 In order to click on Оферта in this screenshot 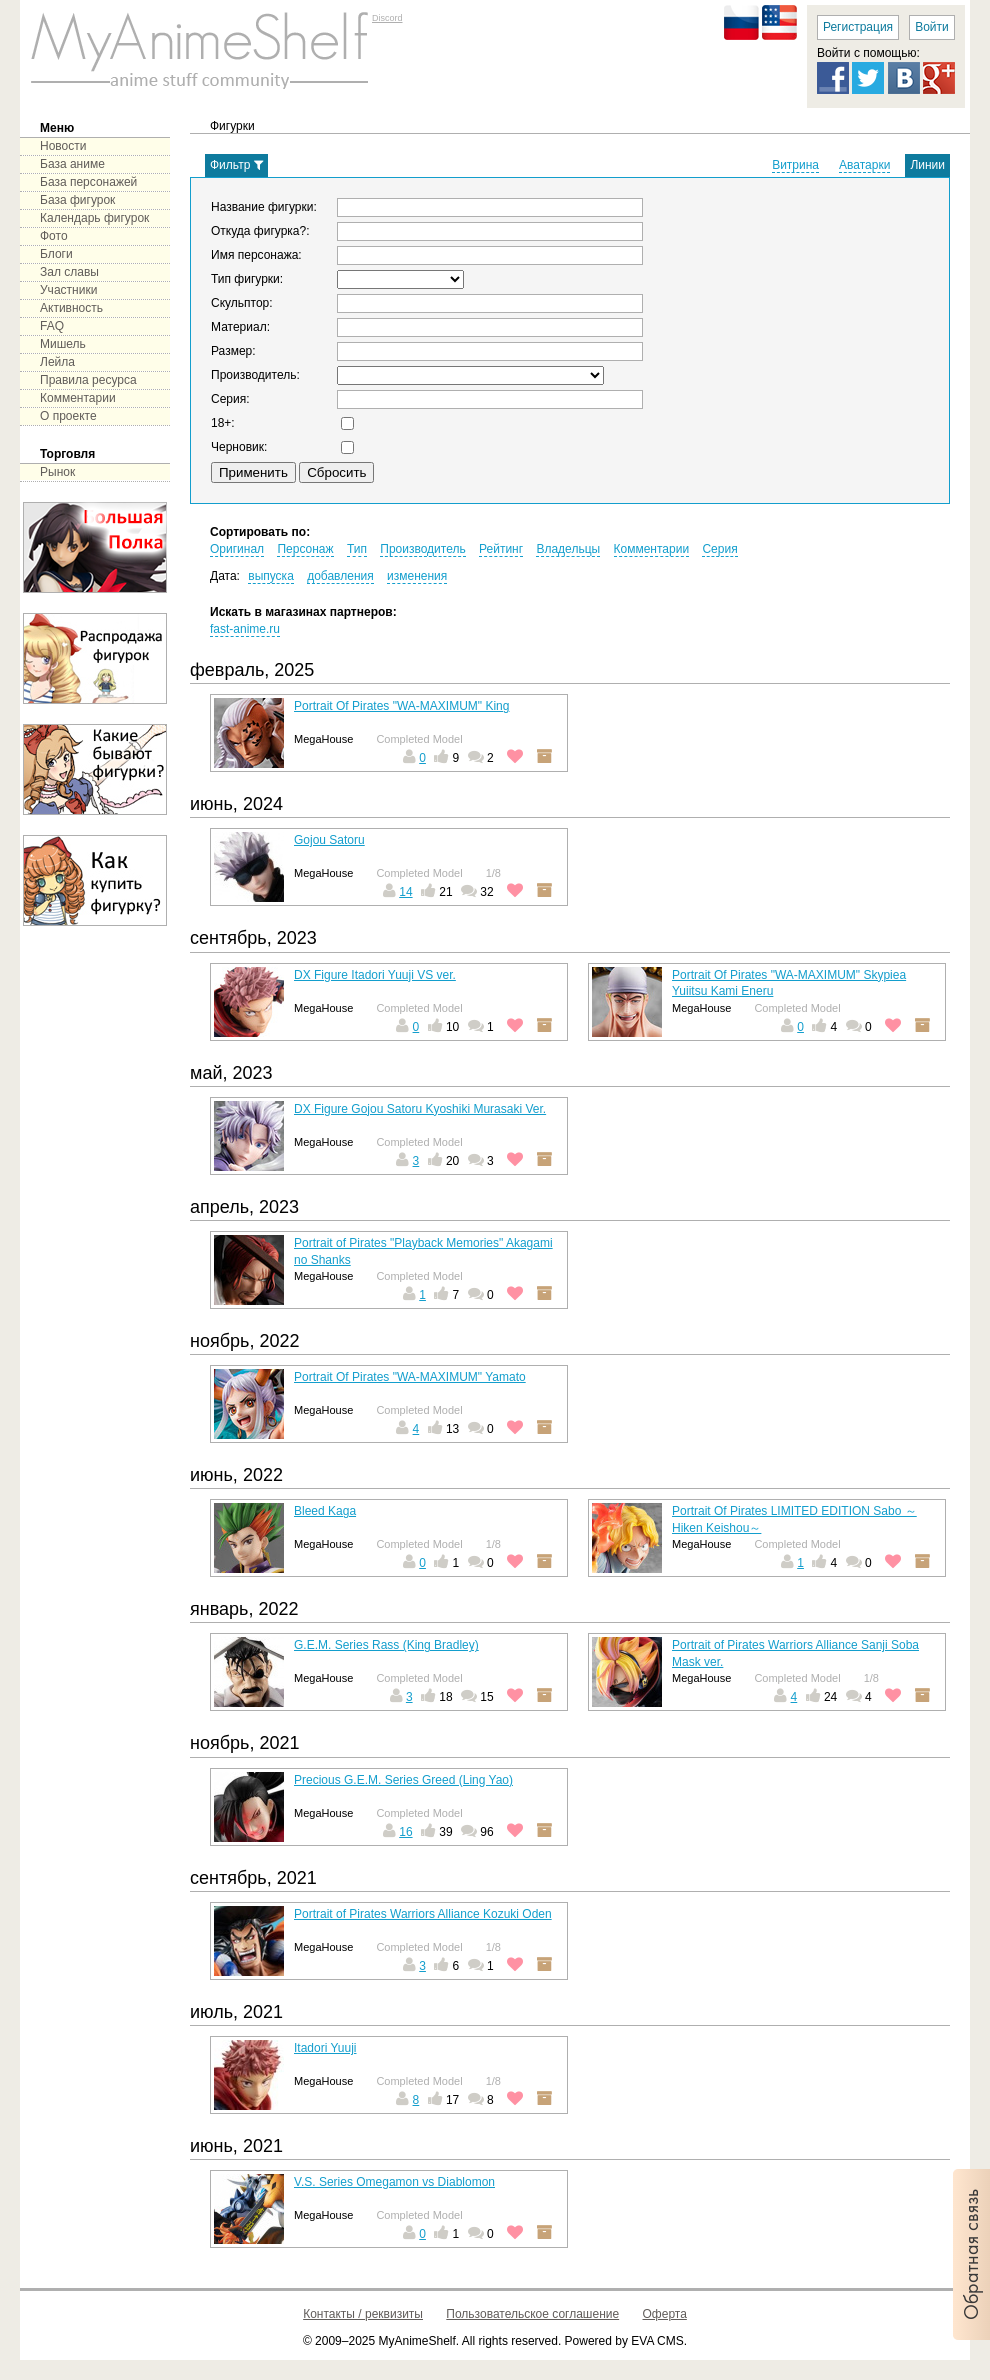, I will do `click(665, 2314)`.